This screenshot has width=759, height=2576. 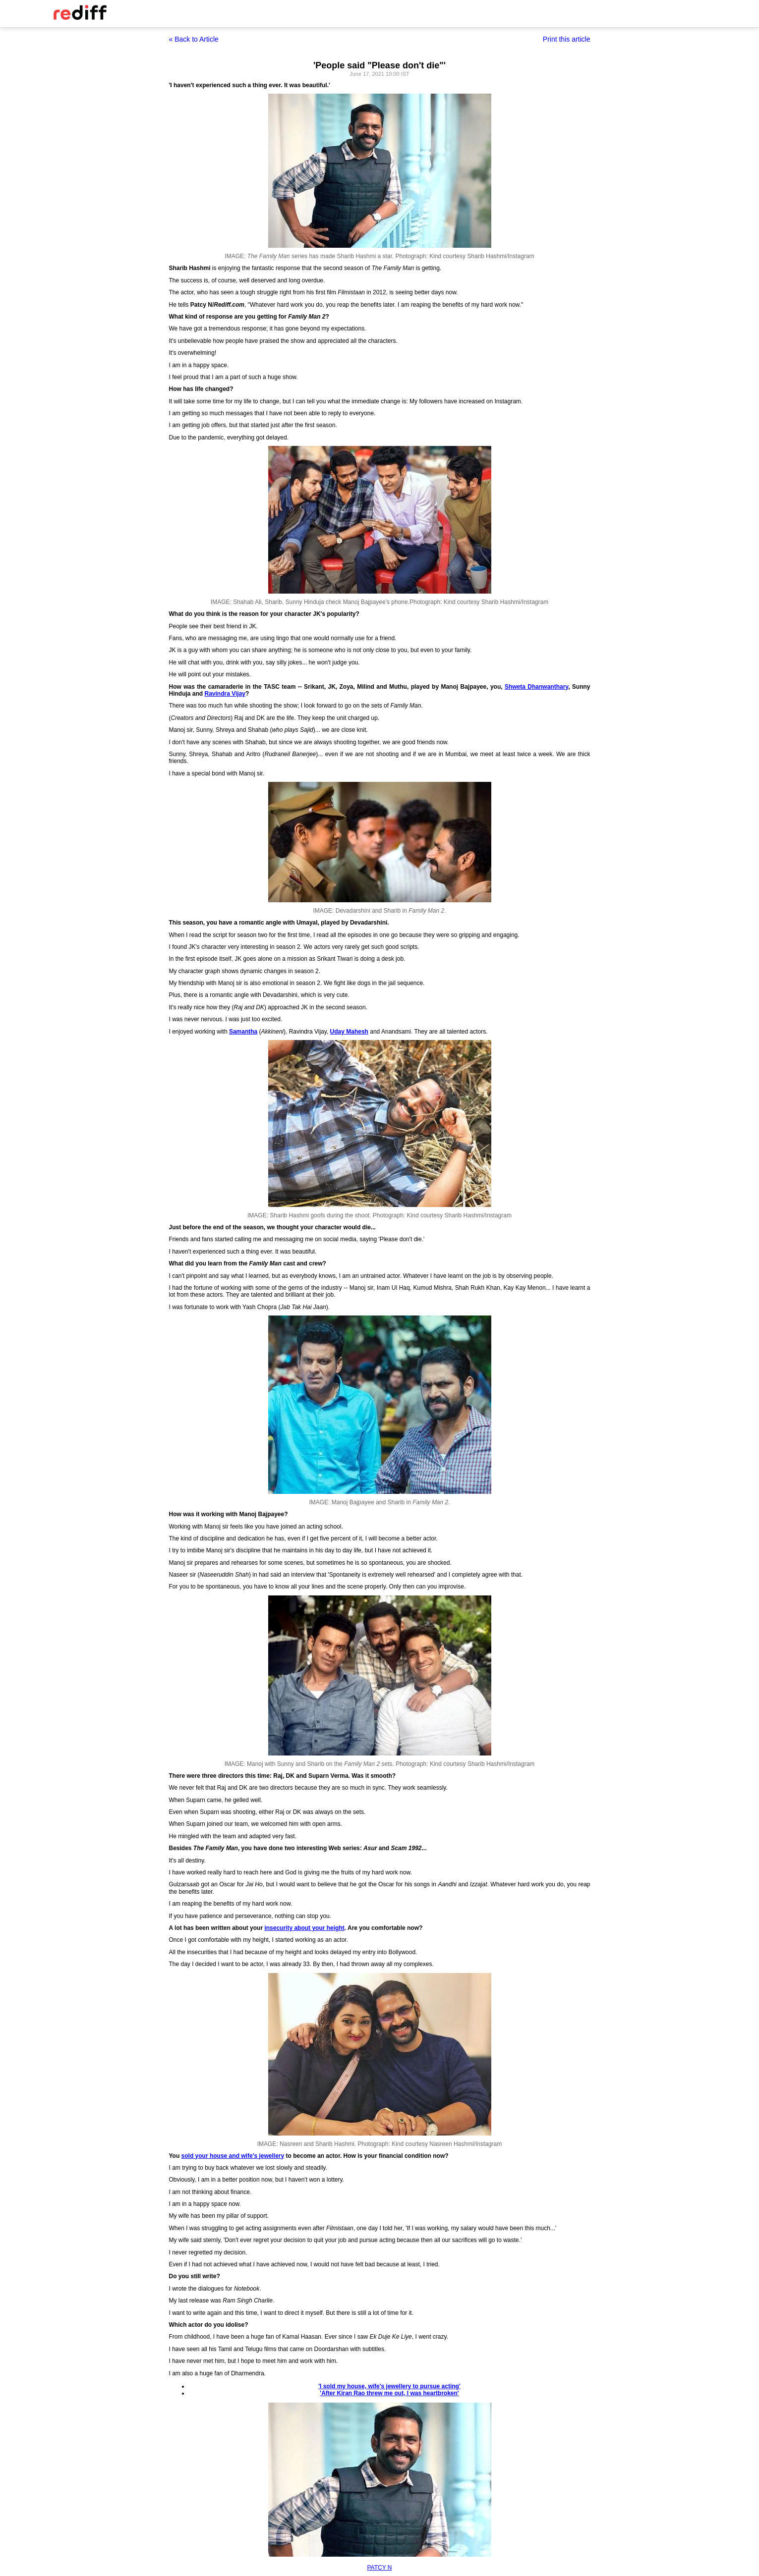 What do you see at coordinates (566, 39) in the screenshot?
I see `Print this article` at bounding box center [566, 39].